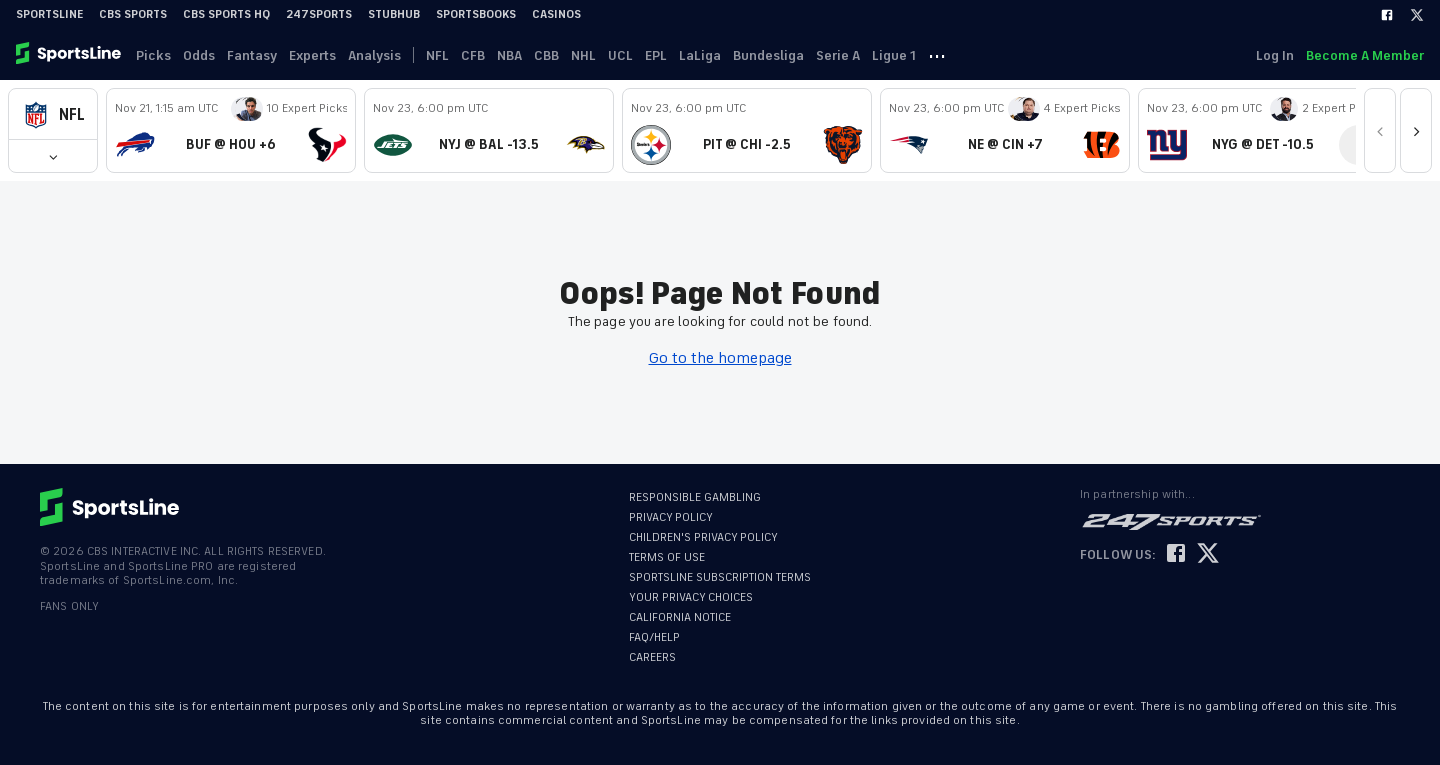 The image size is (1440, 765). What do you see at coordinates (703, 537) in the screenshot?
I see `CHILDREN'S PRIVACY POLICY` at bounding box center [703, 537].